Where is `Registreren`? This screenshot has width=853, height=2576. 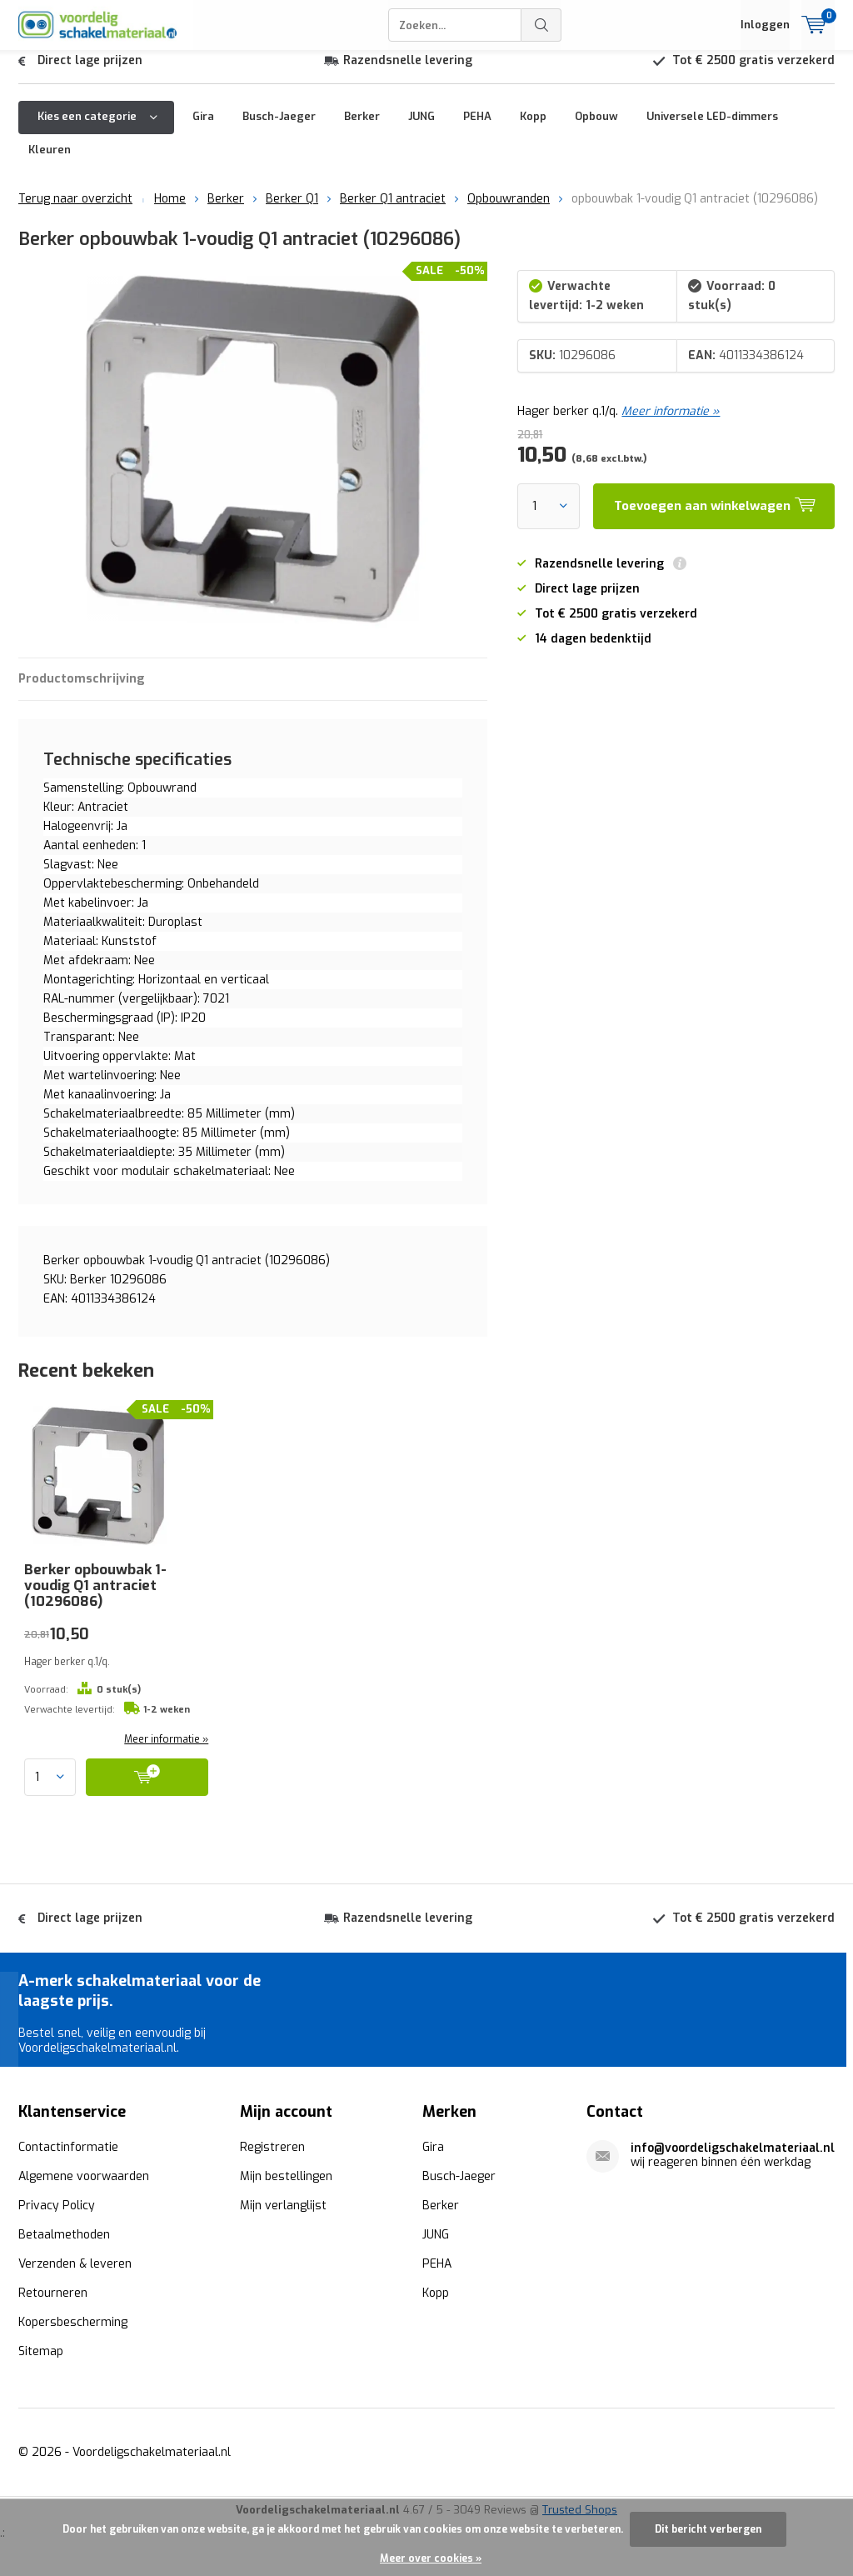 Registreren is located at coordinates (272, 2160).